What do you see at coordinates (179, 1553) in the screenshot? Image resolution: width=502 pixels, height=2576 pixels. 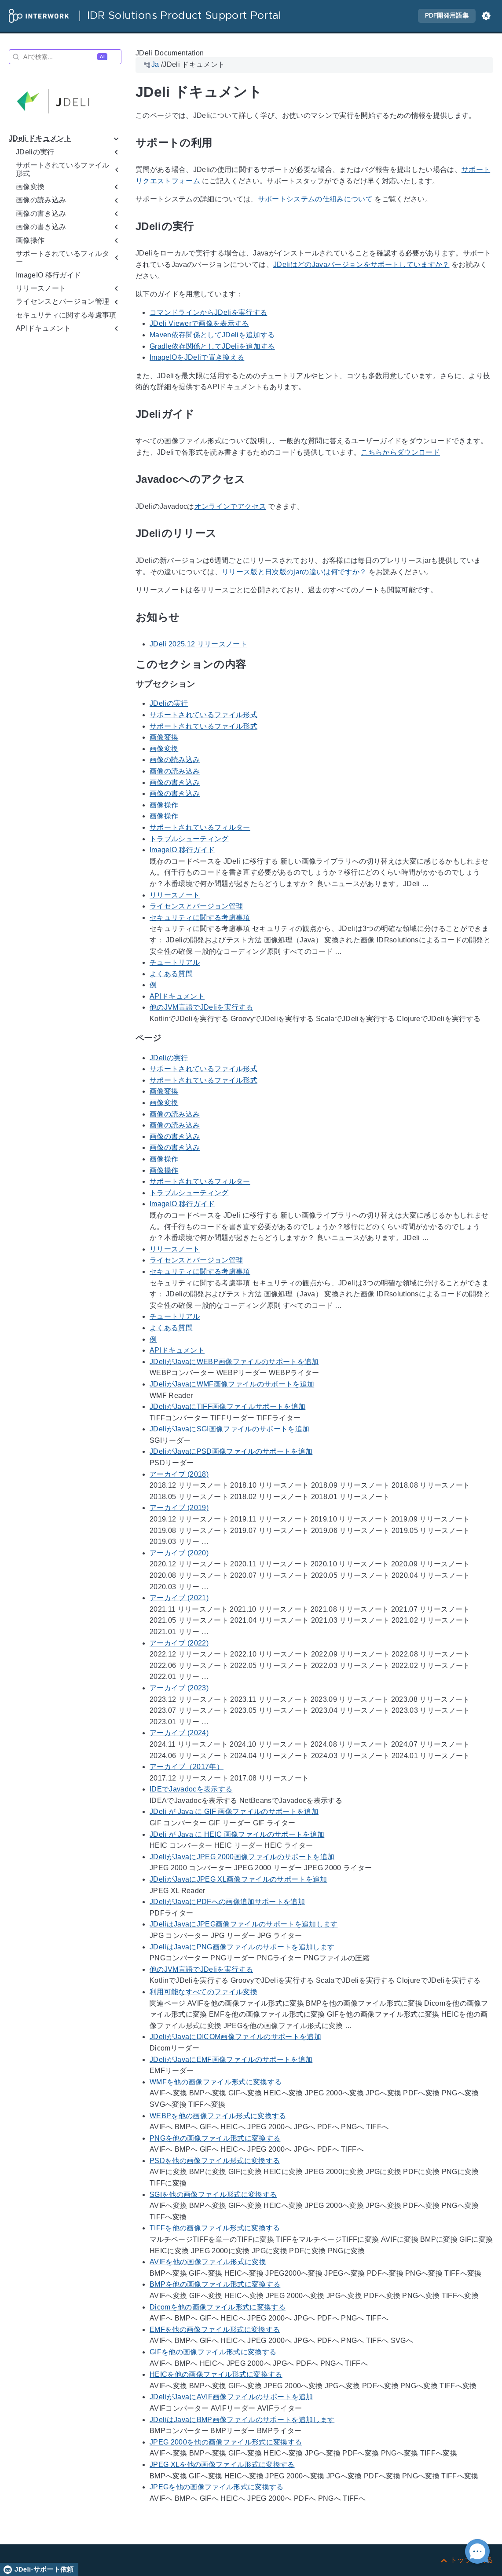 I see `アーカイブ (2020)` at bounding box center [179, 1553].